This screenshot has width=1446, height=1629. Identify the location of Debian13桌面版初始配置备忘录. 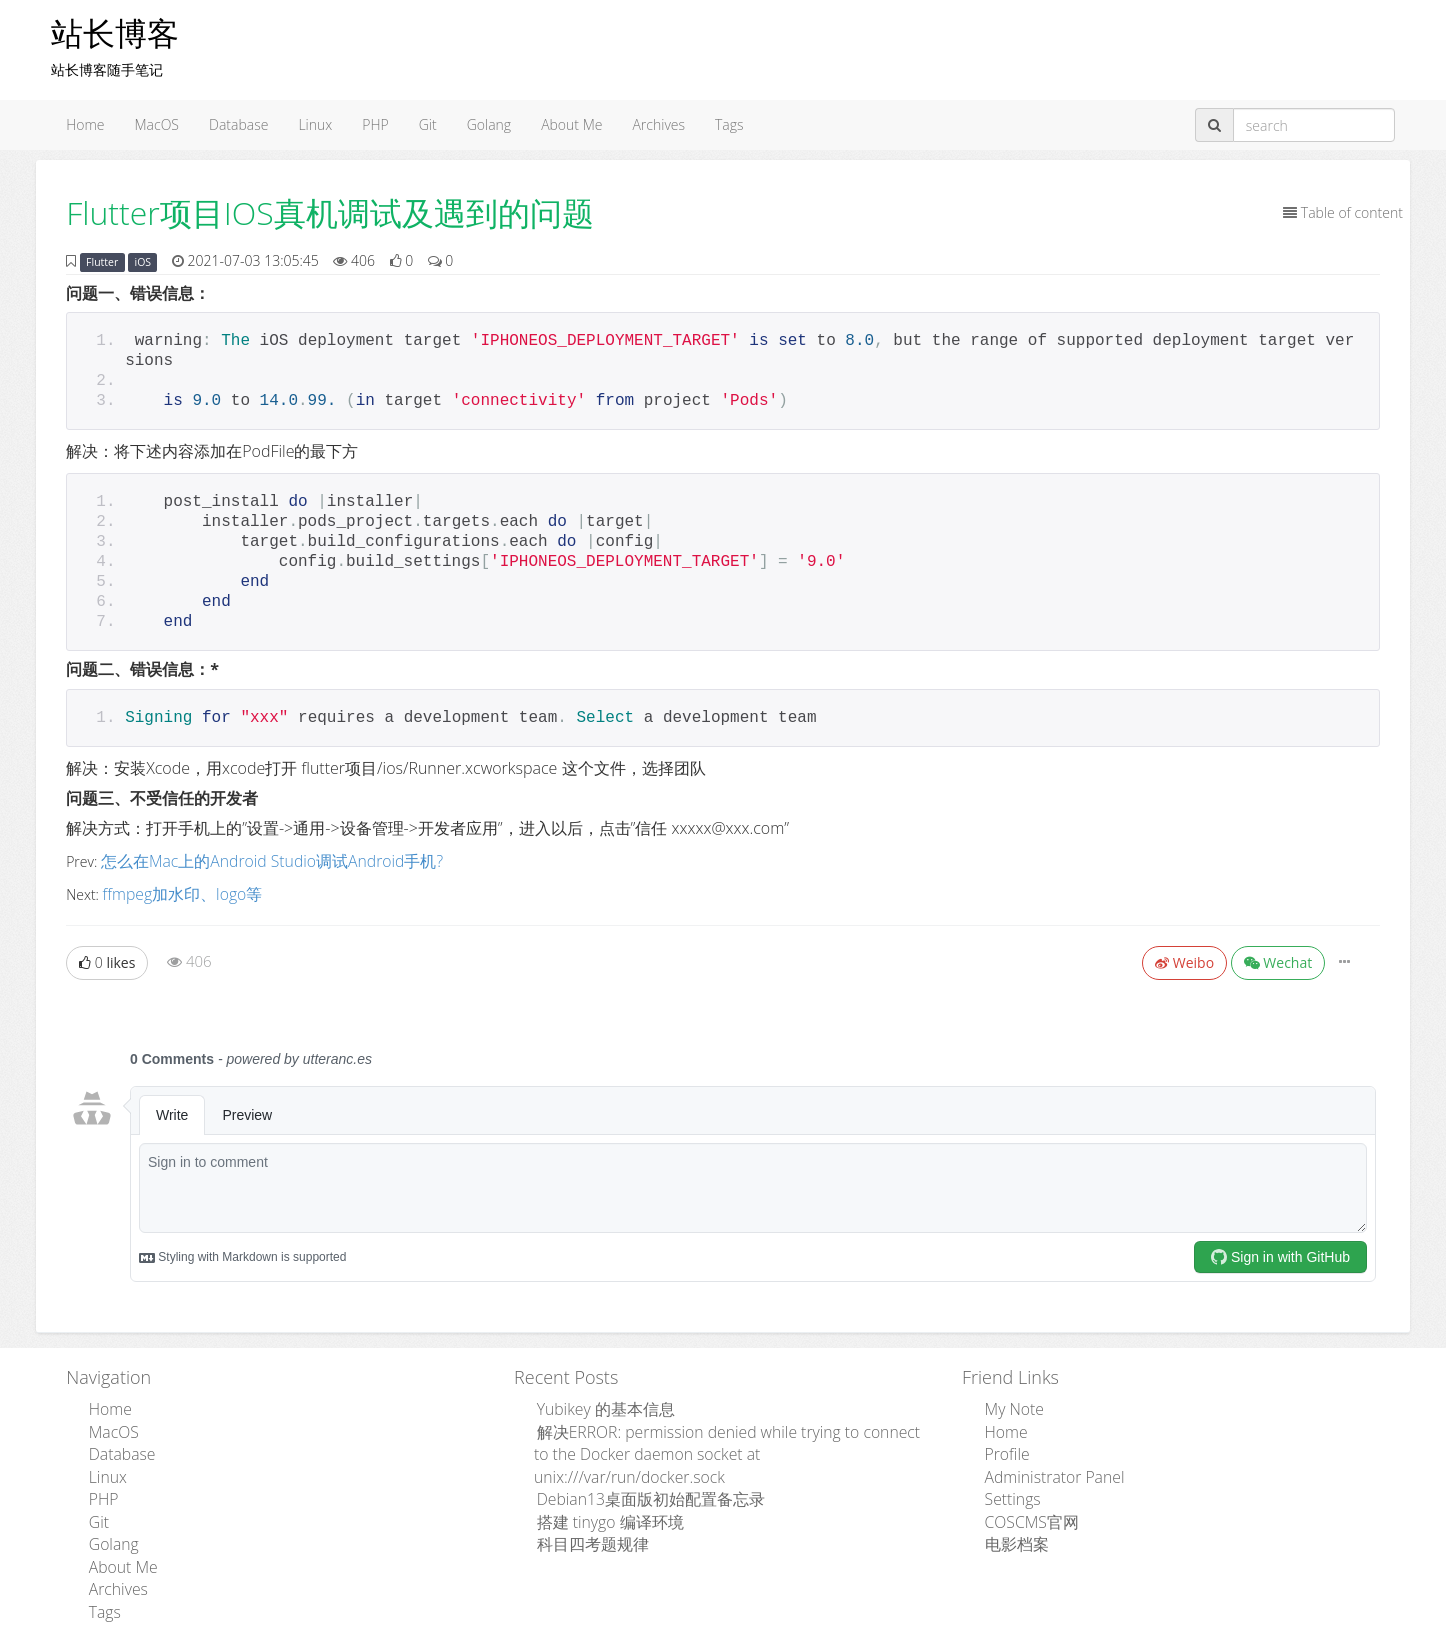
(634, 1462).